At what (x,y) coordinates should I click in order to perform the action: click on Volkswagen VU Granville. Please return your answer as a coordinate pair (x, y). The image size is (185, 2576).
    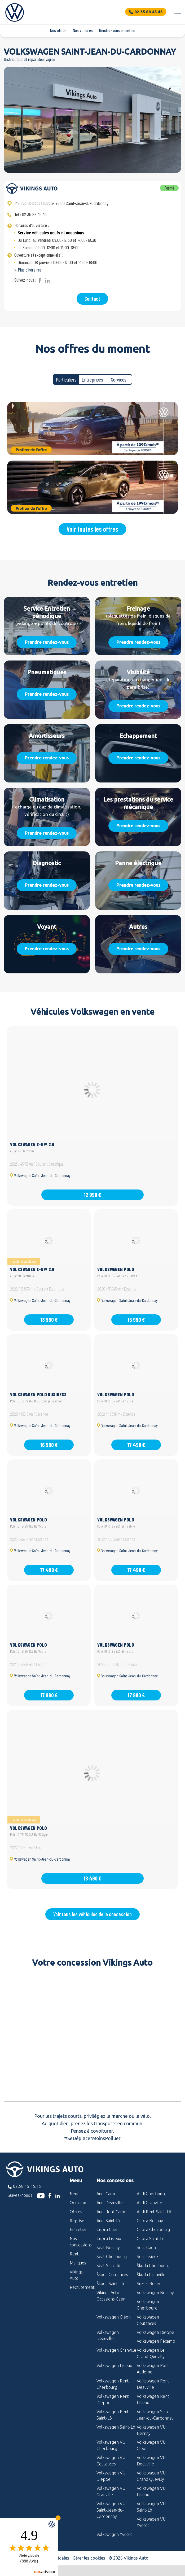
    Looking at the image, I should click on (110, 2491).